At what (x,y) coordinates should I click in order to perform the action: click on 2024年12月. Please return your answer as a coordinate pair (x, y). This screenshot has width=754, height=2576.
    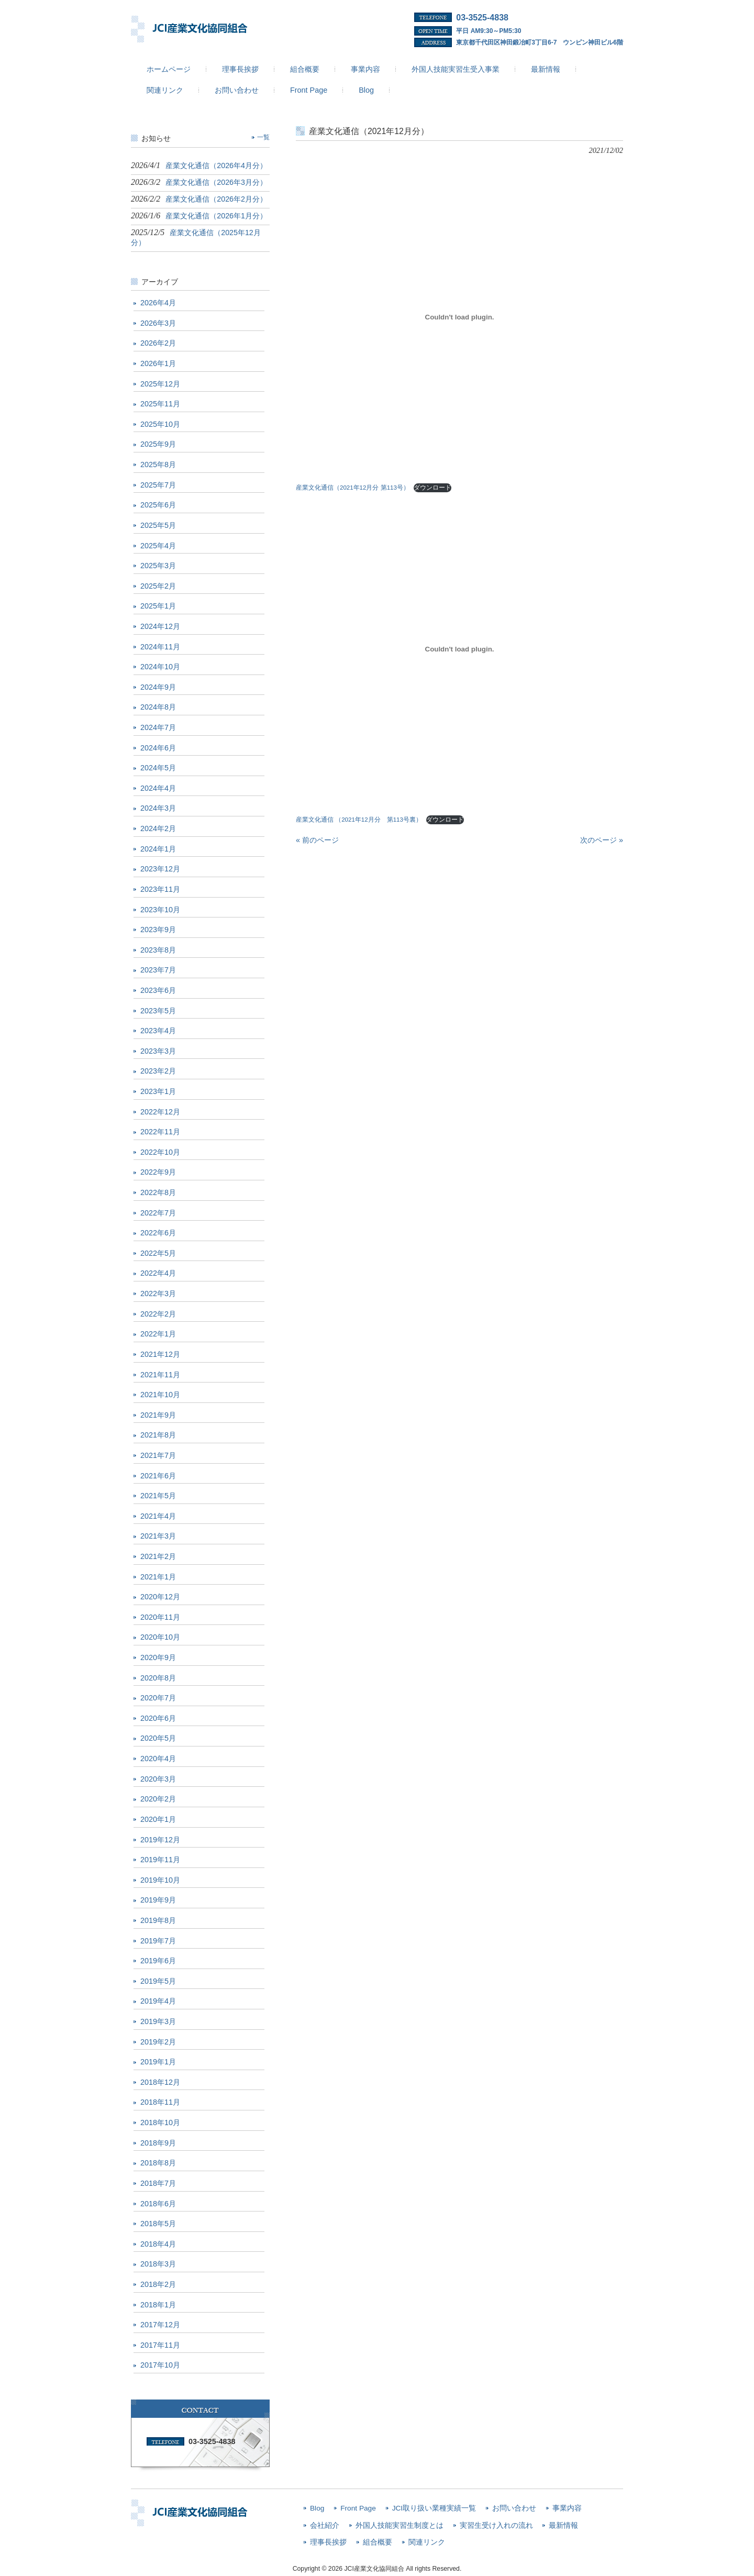
    Looking at the image, I should click on (160, 626).